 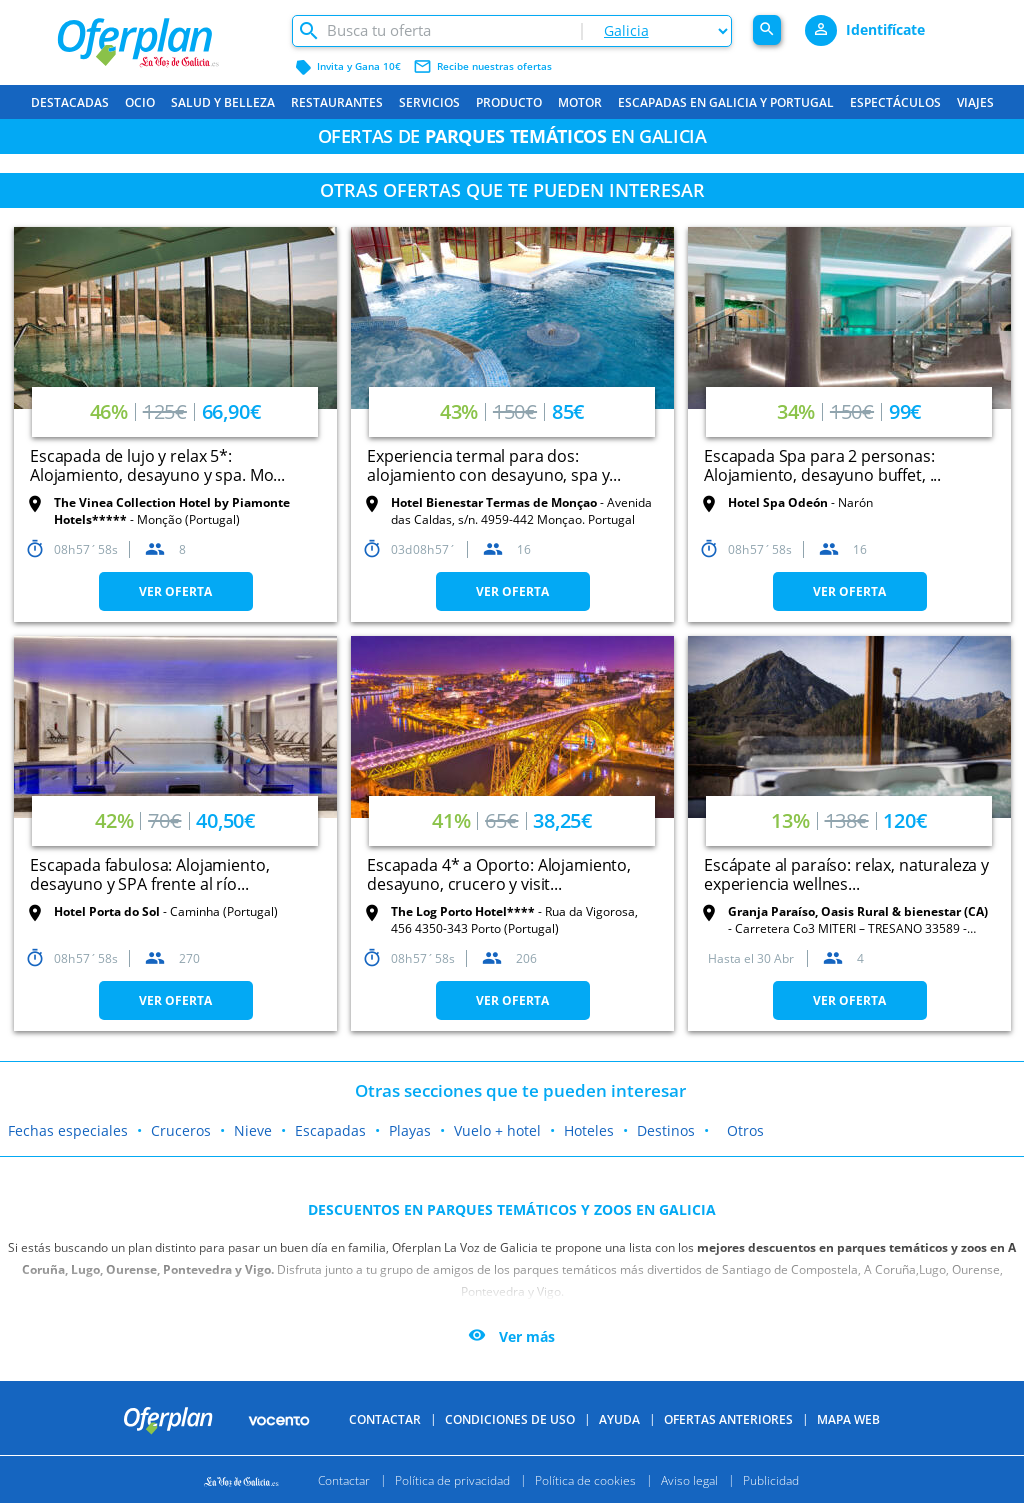 I want to click on Viajes, so click(x=975, y=102).